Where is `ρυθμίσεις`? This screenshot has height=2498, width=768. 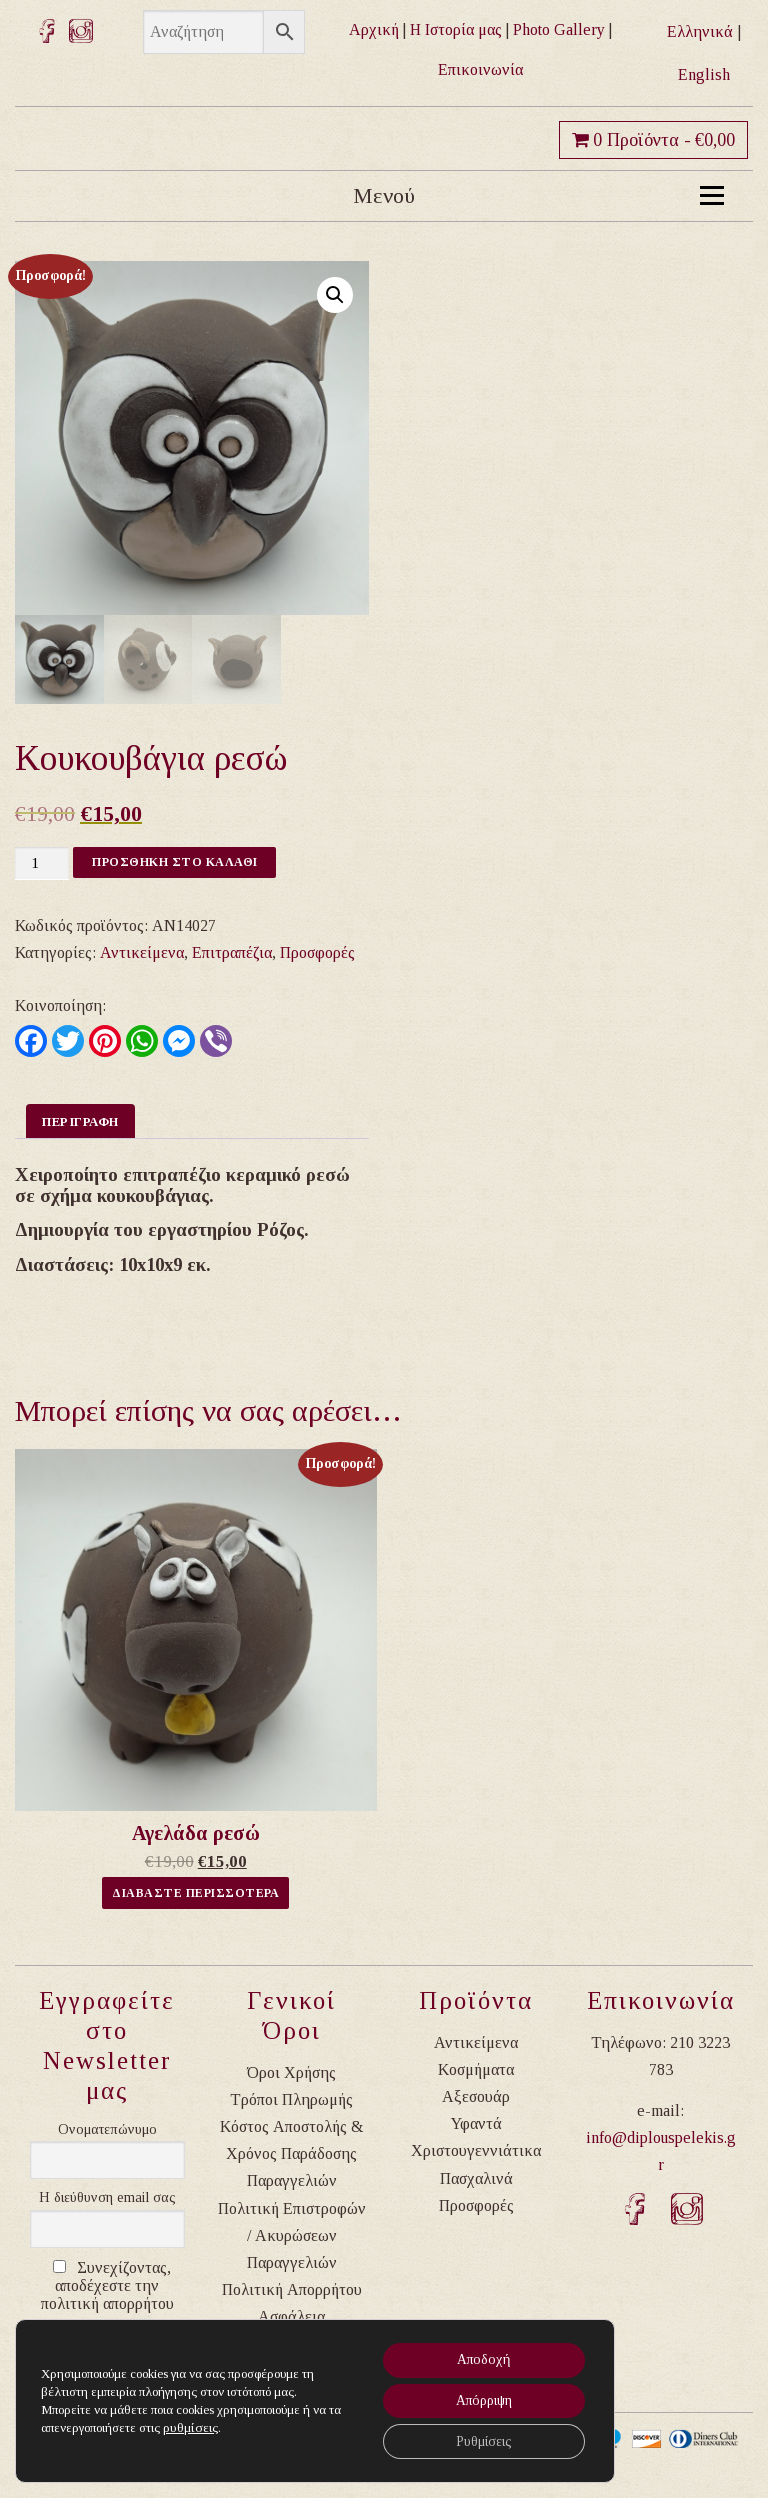
ρυθμίσεις is located at coordinates (189, 2425).